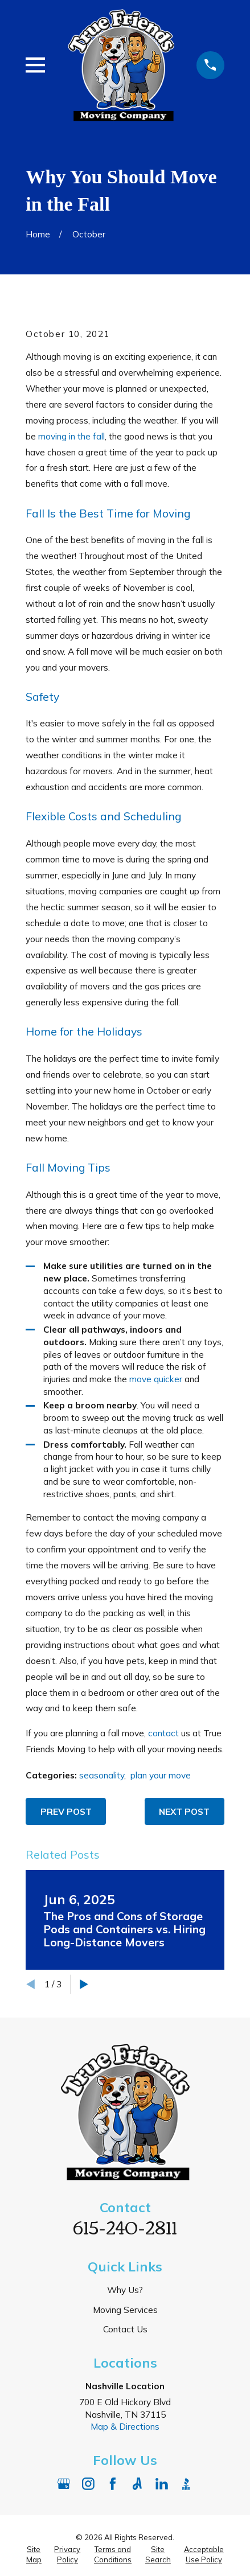  Describe the element at coordinates (160, 1775) in the screenshot. I see `plan your move` at that location.